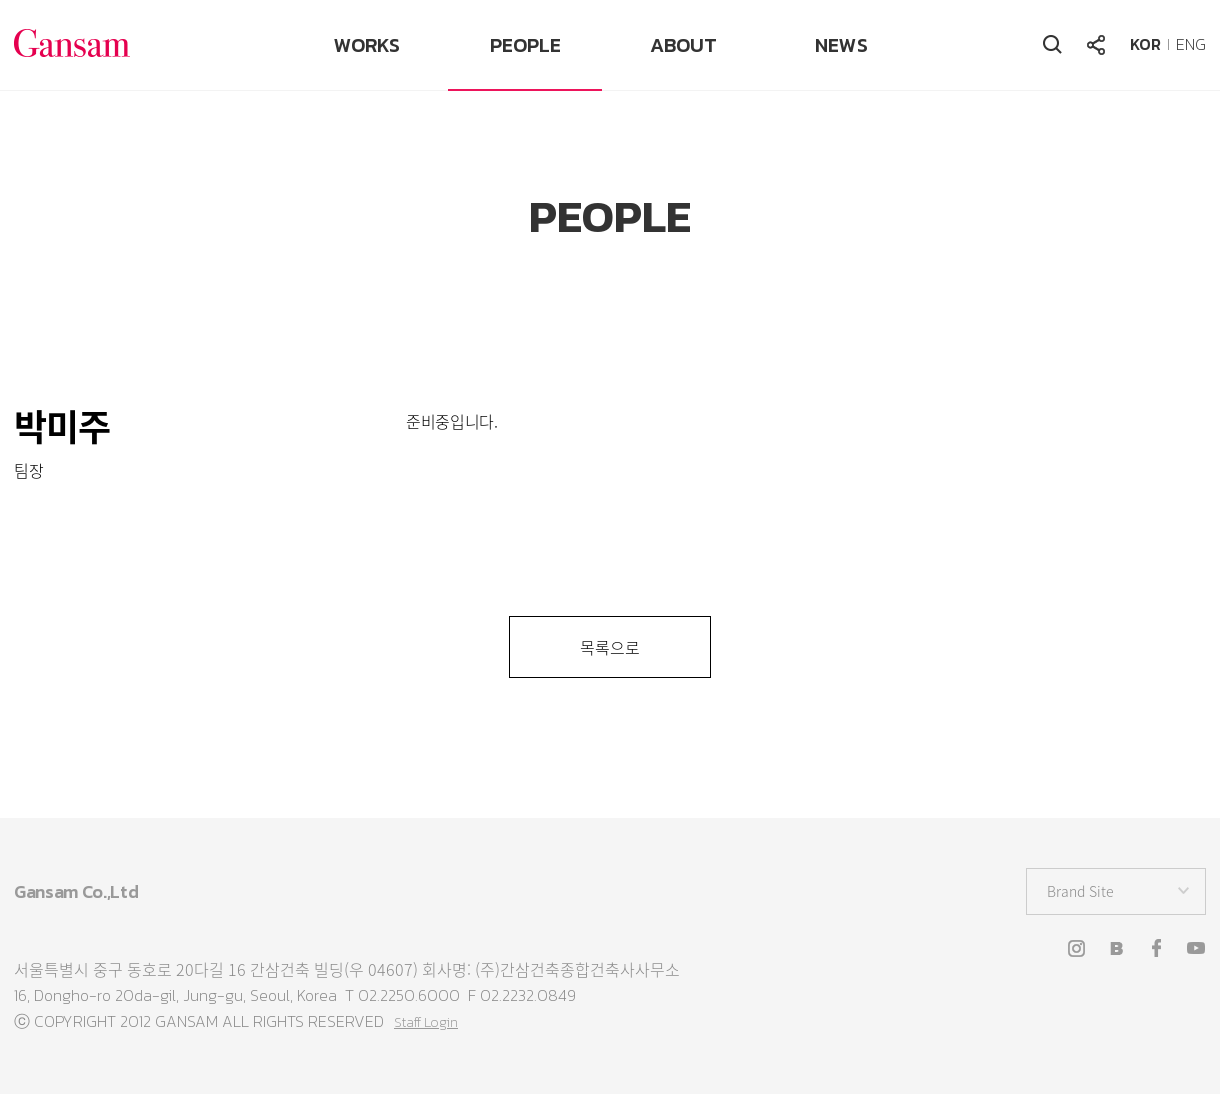  Describe the element at coordinates (1191, 44) in the screenshot. I see `ENG` at that location.